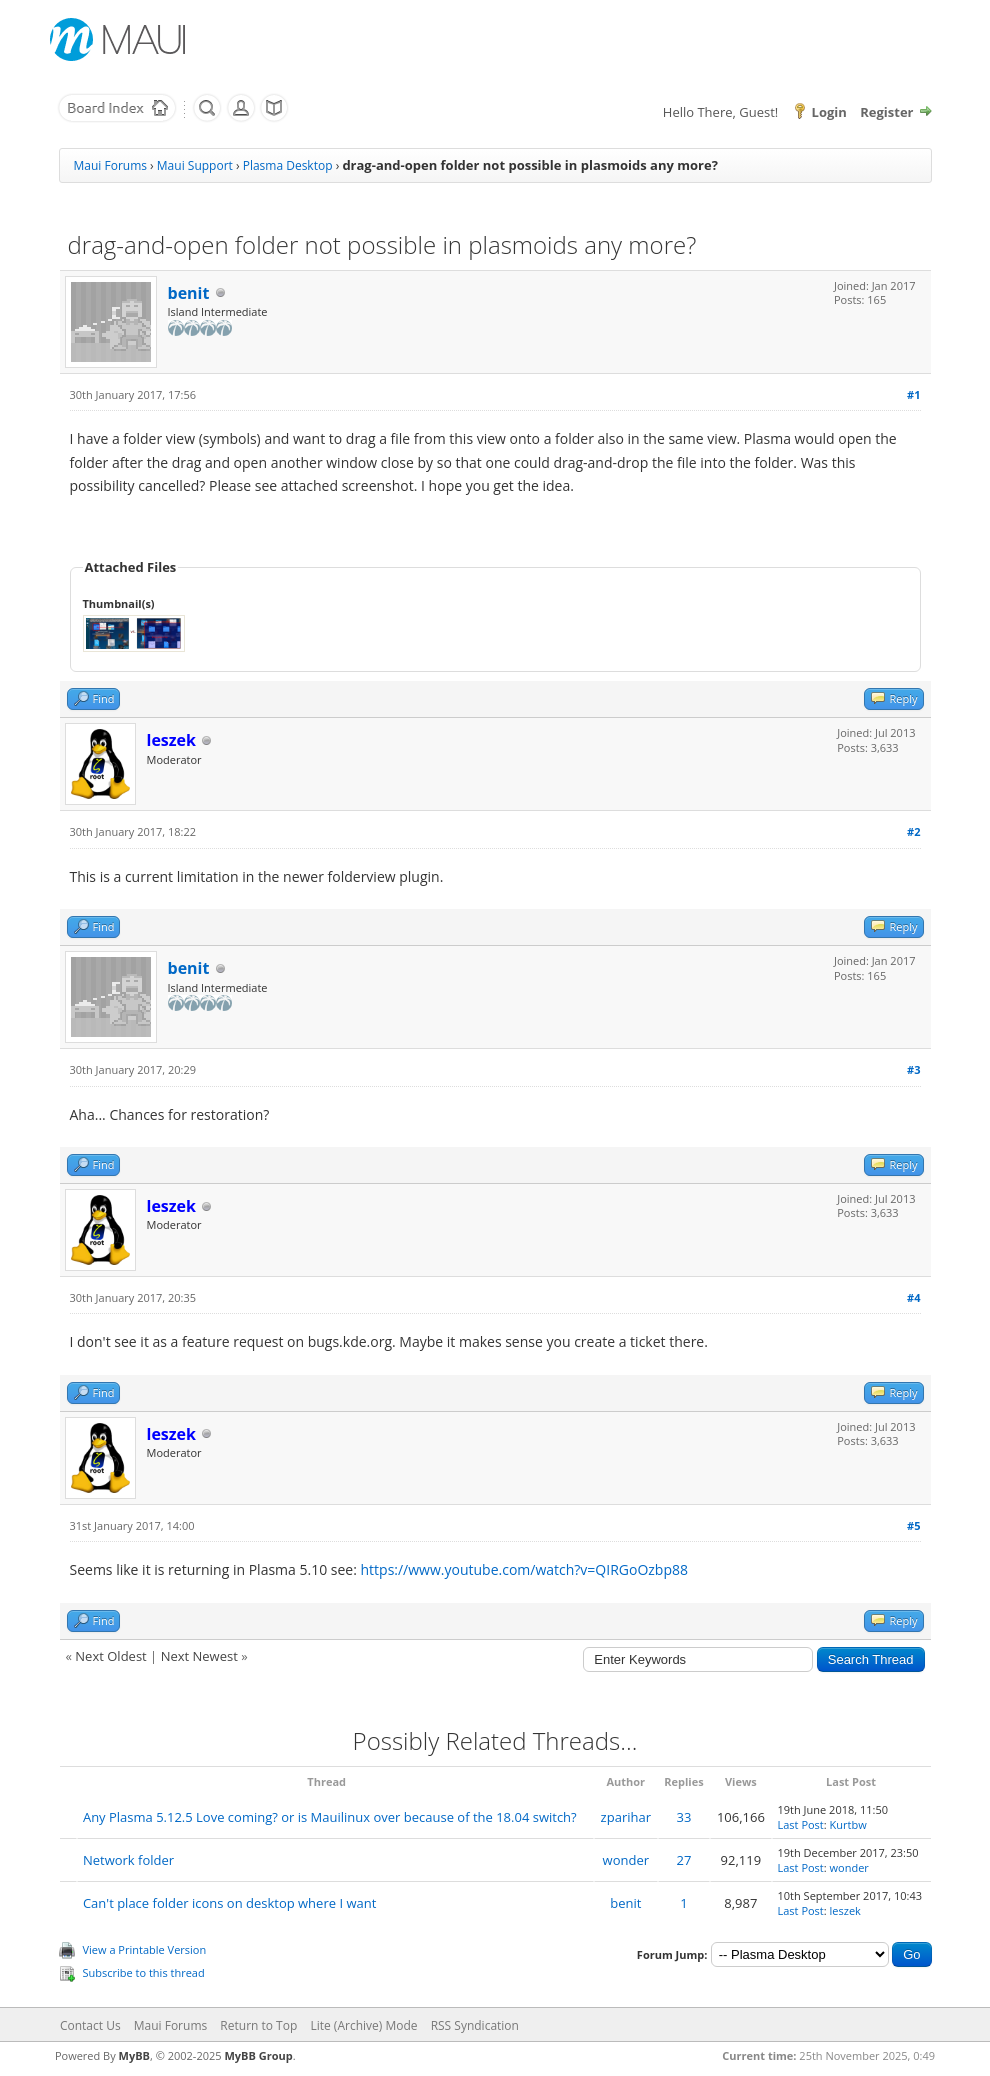 Image resolution: width=990 pixels, height=2076 pixels. Describe the element at coordinates (913, 831) in the screenshot. I see `#2` at that location.